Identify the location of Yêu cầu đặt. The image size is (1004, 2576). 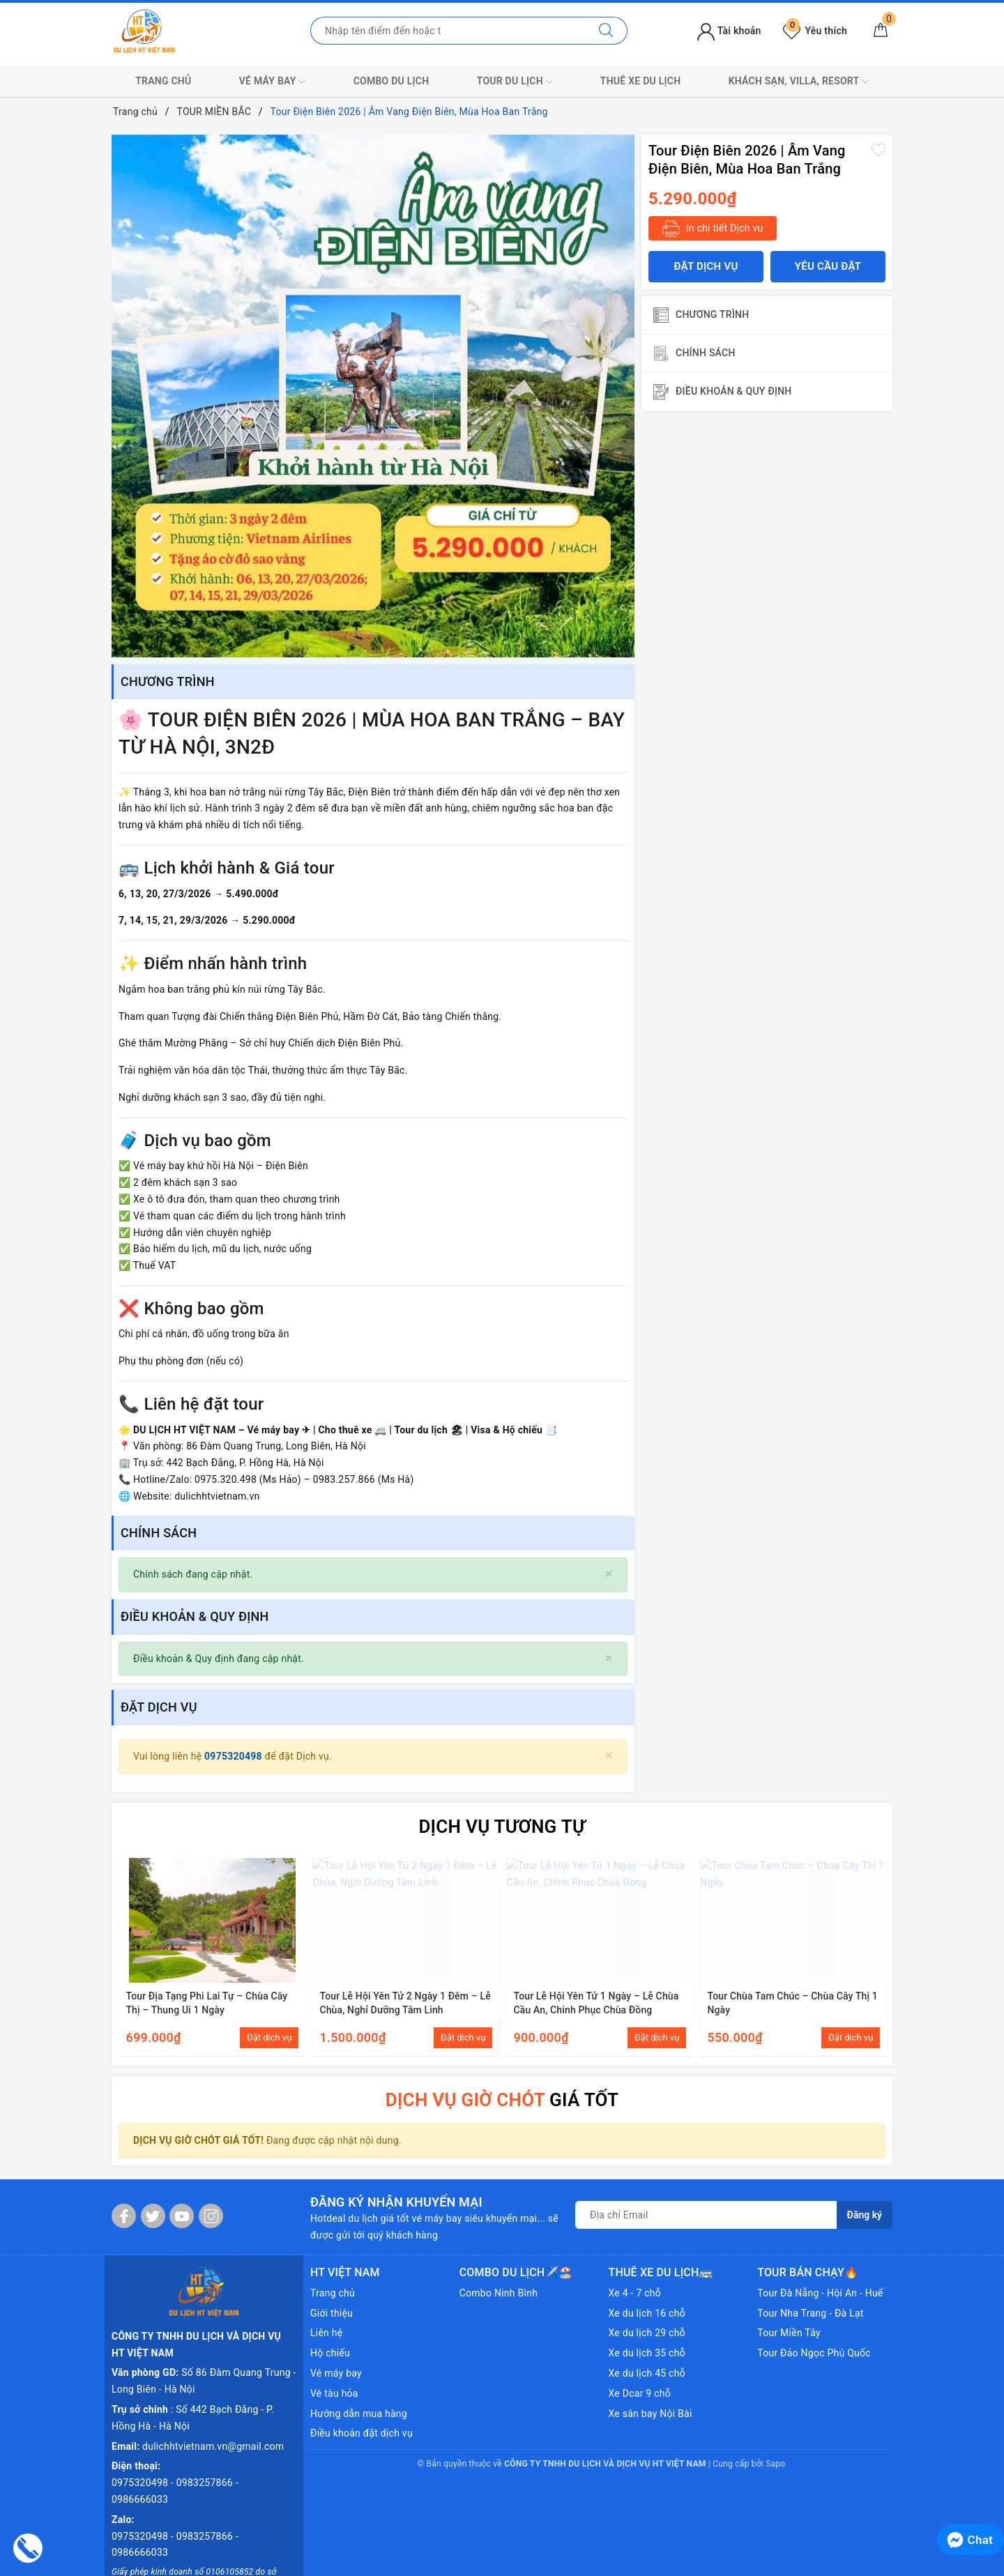
(828, 266).